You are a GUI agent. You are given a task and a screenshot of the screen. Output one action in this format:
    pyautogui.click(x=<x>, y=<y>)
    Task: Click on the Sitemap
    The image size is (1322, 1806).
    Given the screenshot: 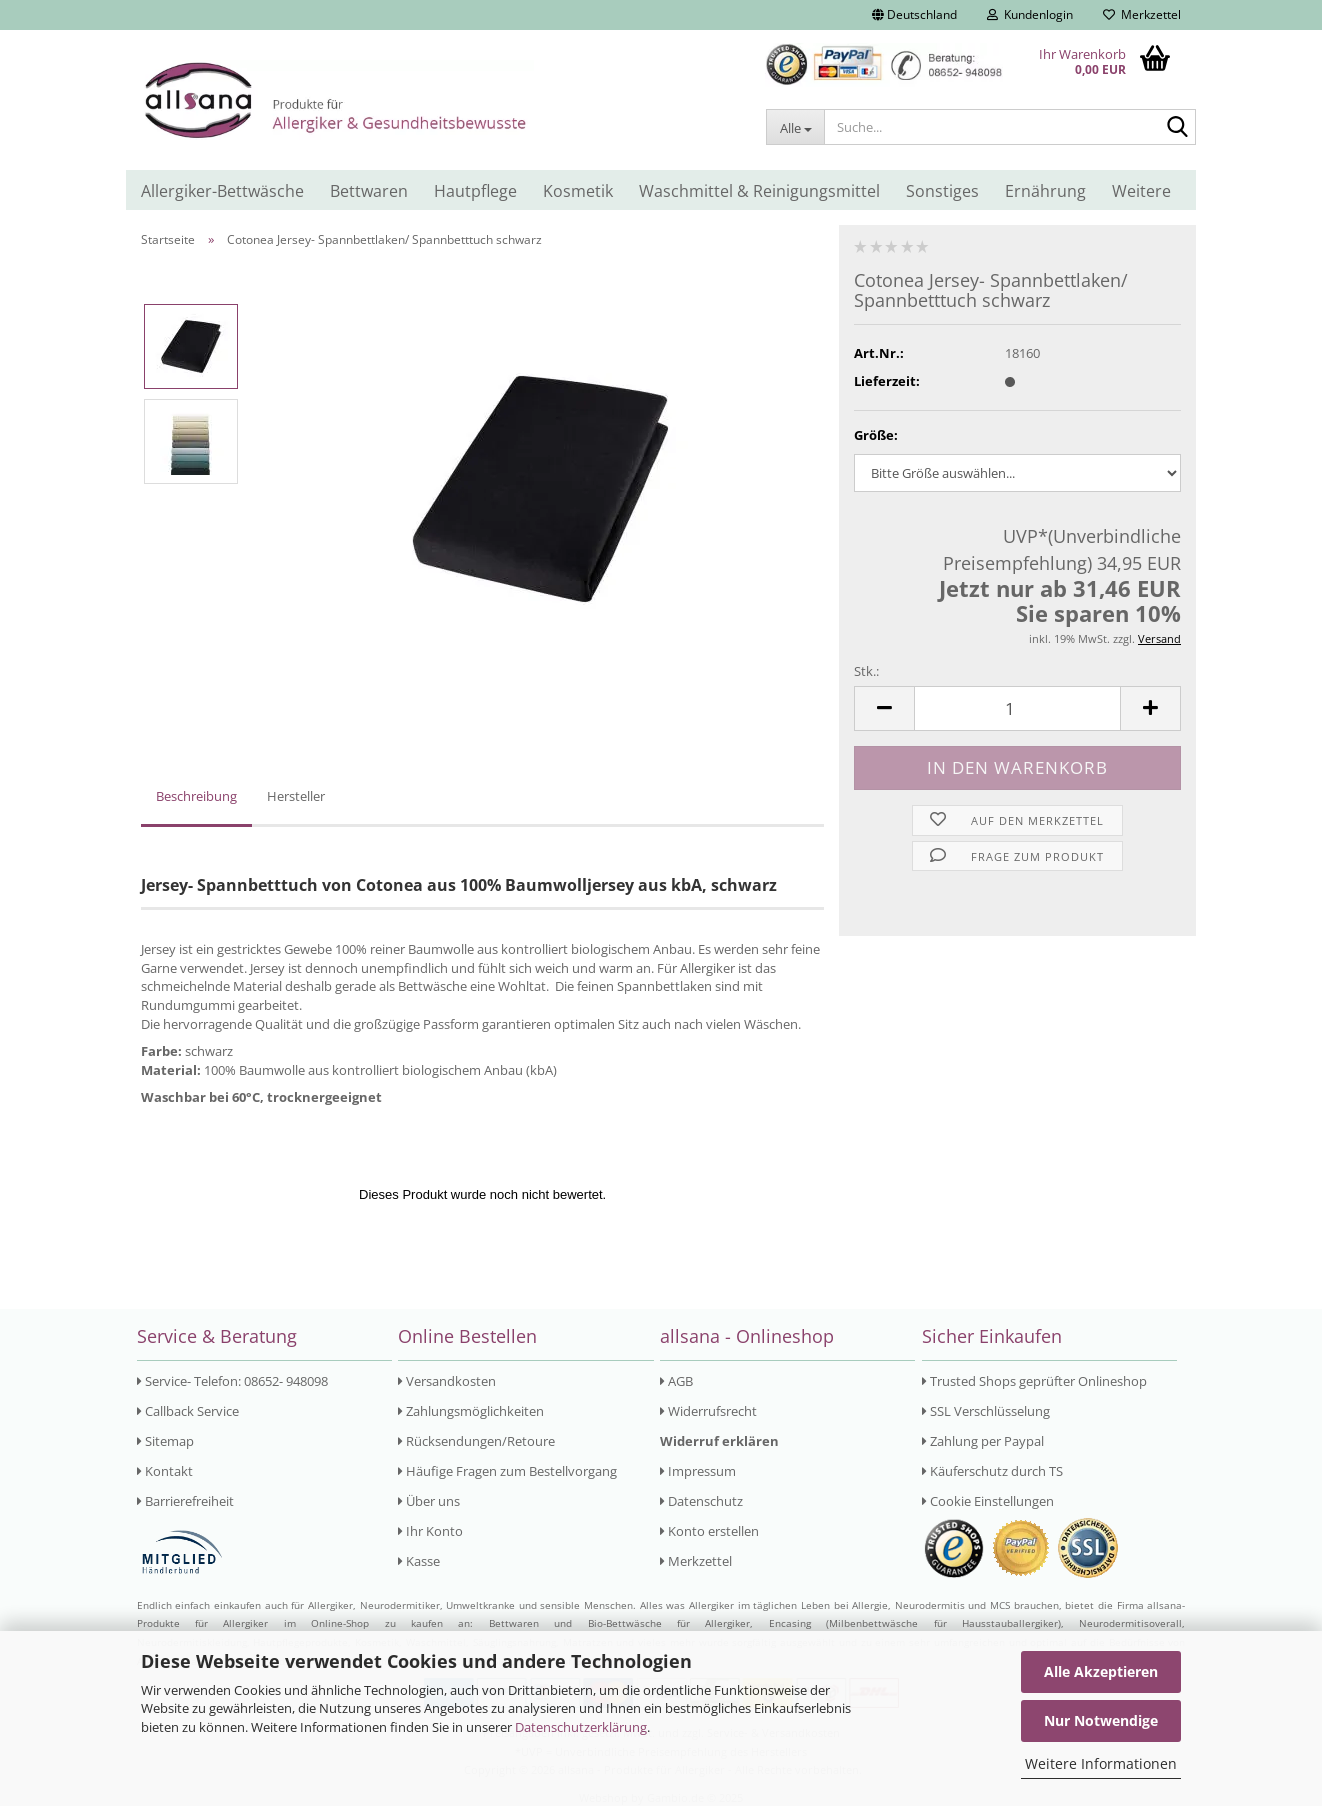 What is the action you would take?
    pyautogui.click(x=165, y=1441)
    